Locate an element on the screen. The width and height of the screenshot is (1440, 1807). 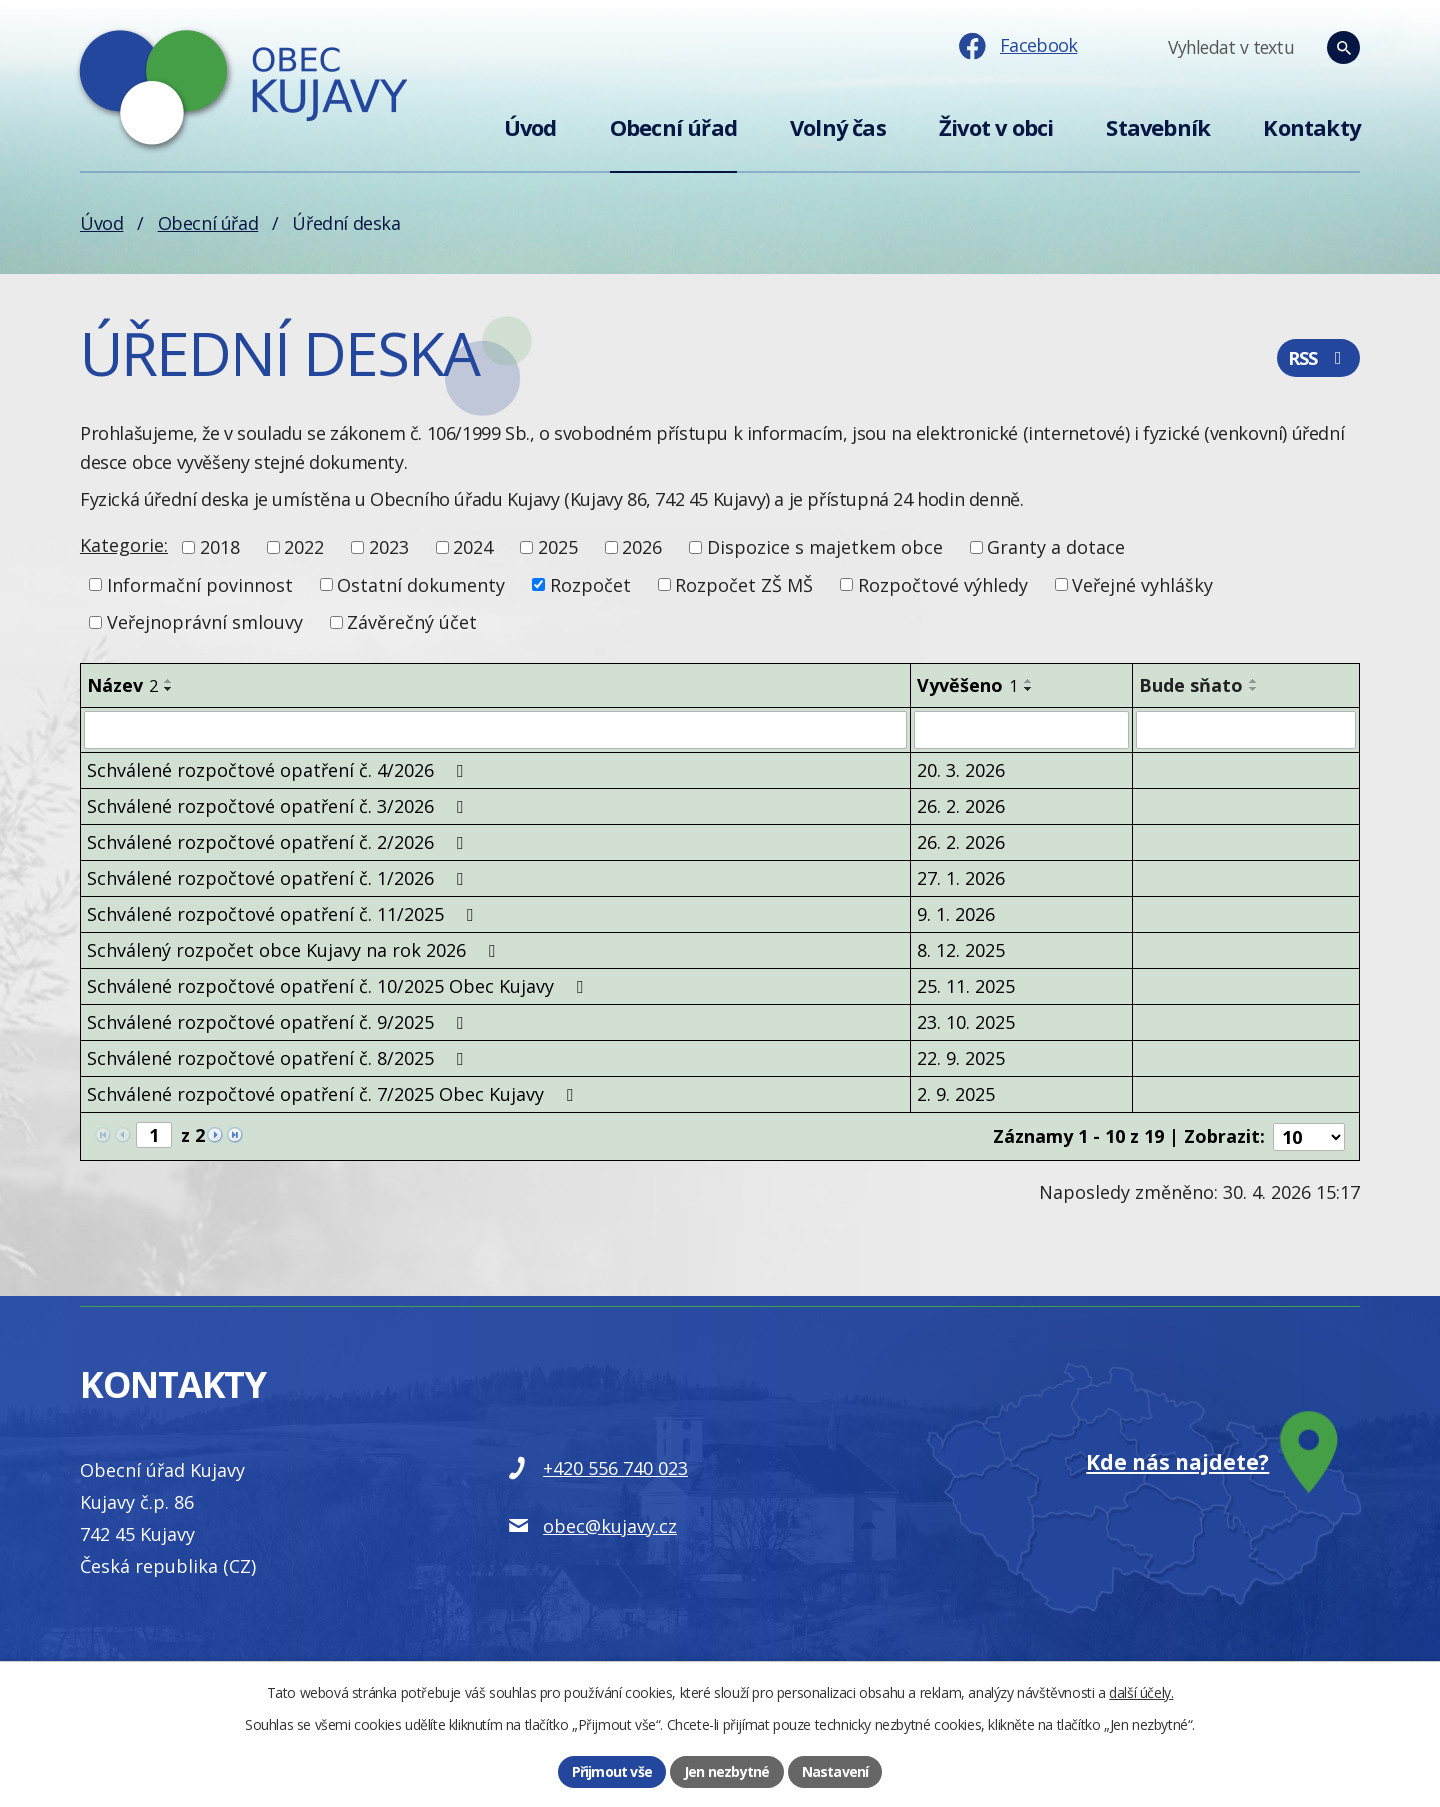
2026 is located at coordinates (642, 547).